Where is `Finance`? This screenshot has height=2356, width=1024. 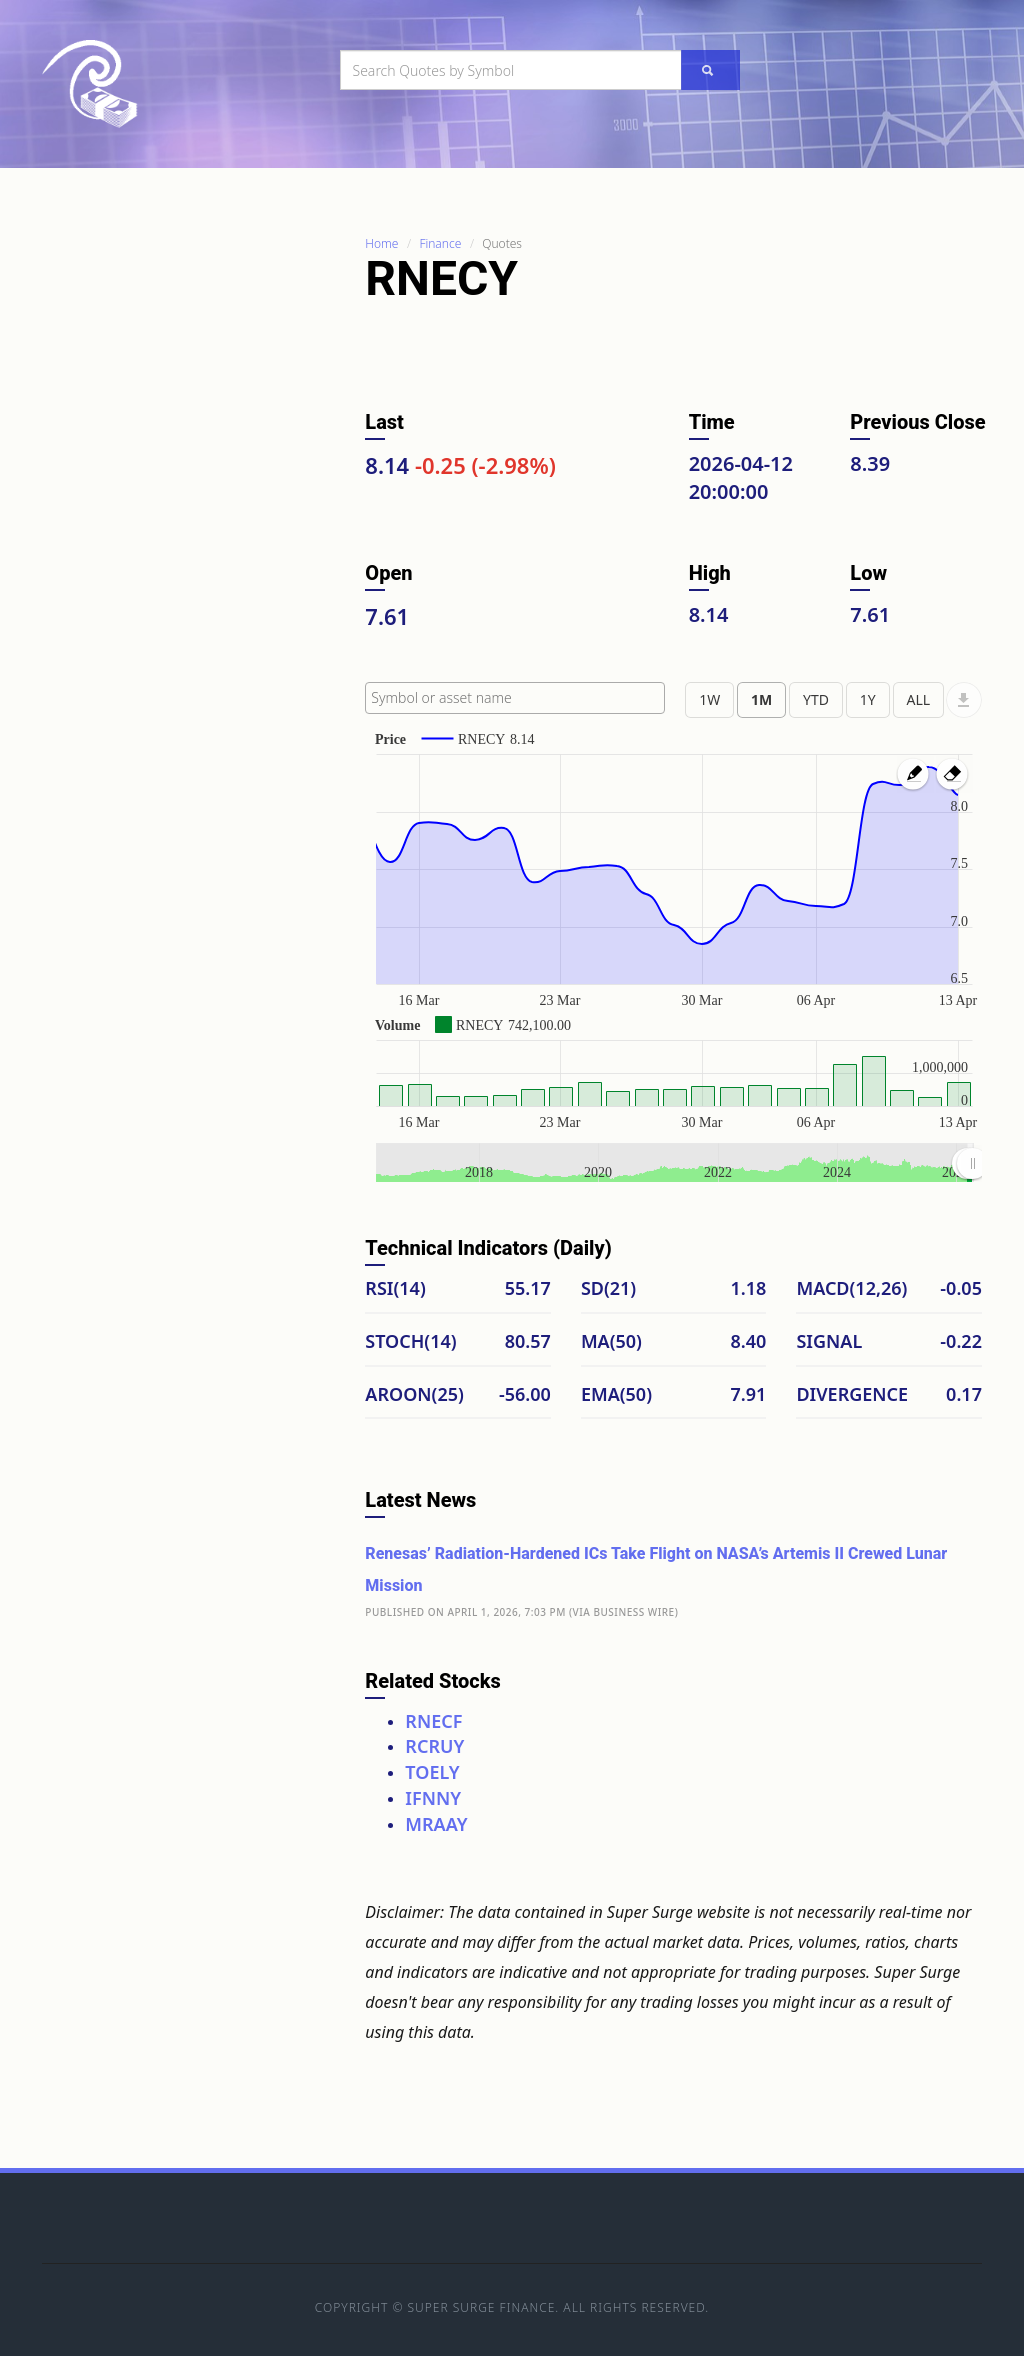 Finance is located at coordinates (440, 243).